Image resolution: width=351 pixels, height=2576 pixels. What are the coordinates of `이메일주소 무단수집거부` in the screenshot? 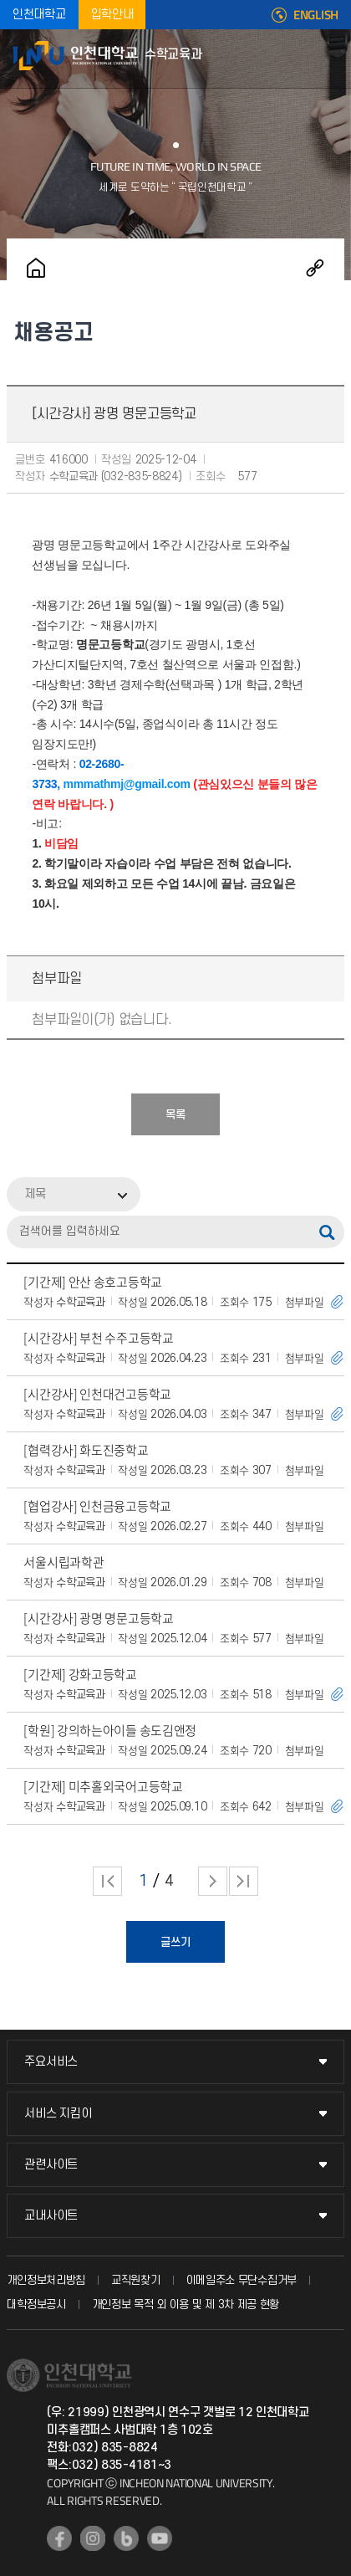 It's located at (241, 2280).